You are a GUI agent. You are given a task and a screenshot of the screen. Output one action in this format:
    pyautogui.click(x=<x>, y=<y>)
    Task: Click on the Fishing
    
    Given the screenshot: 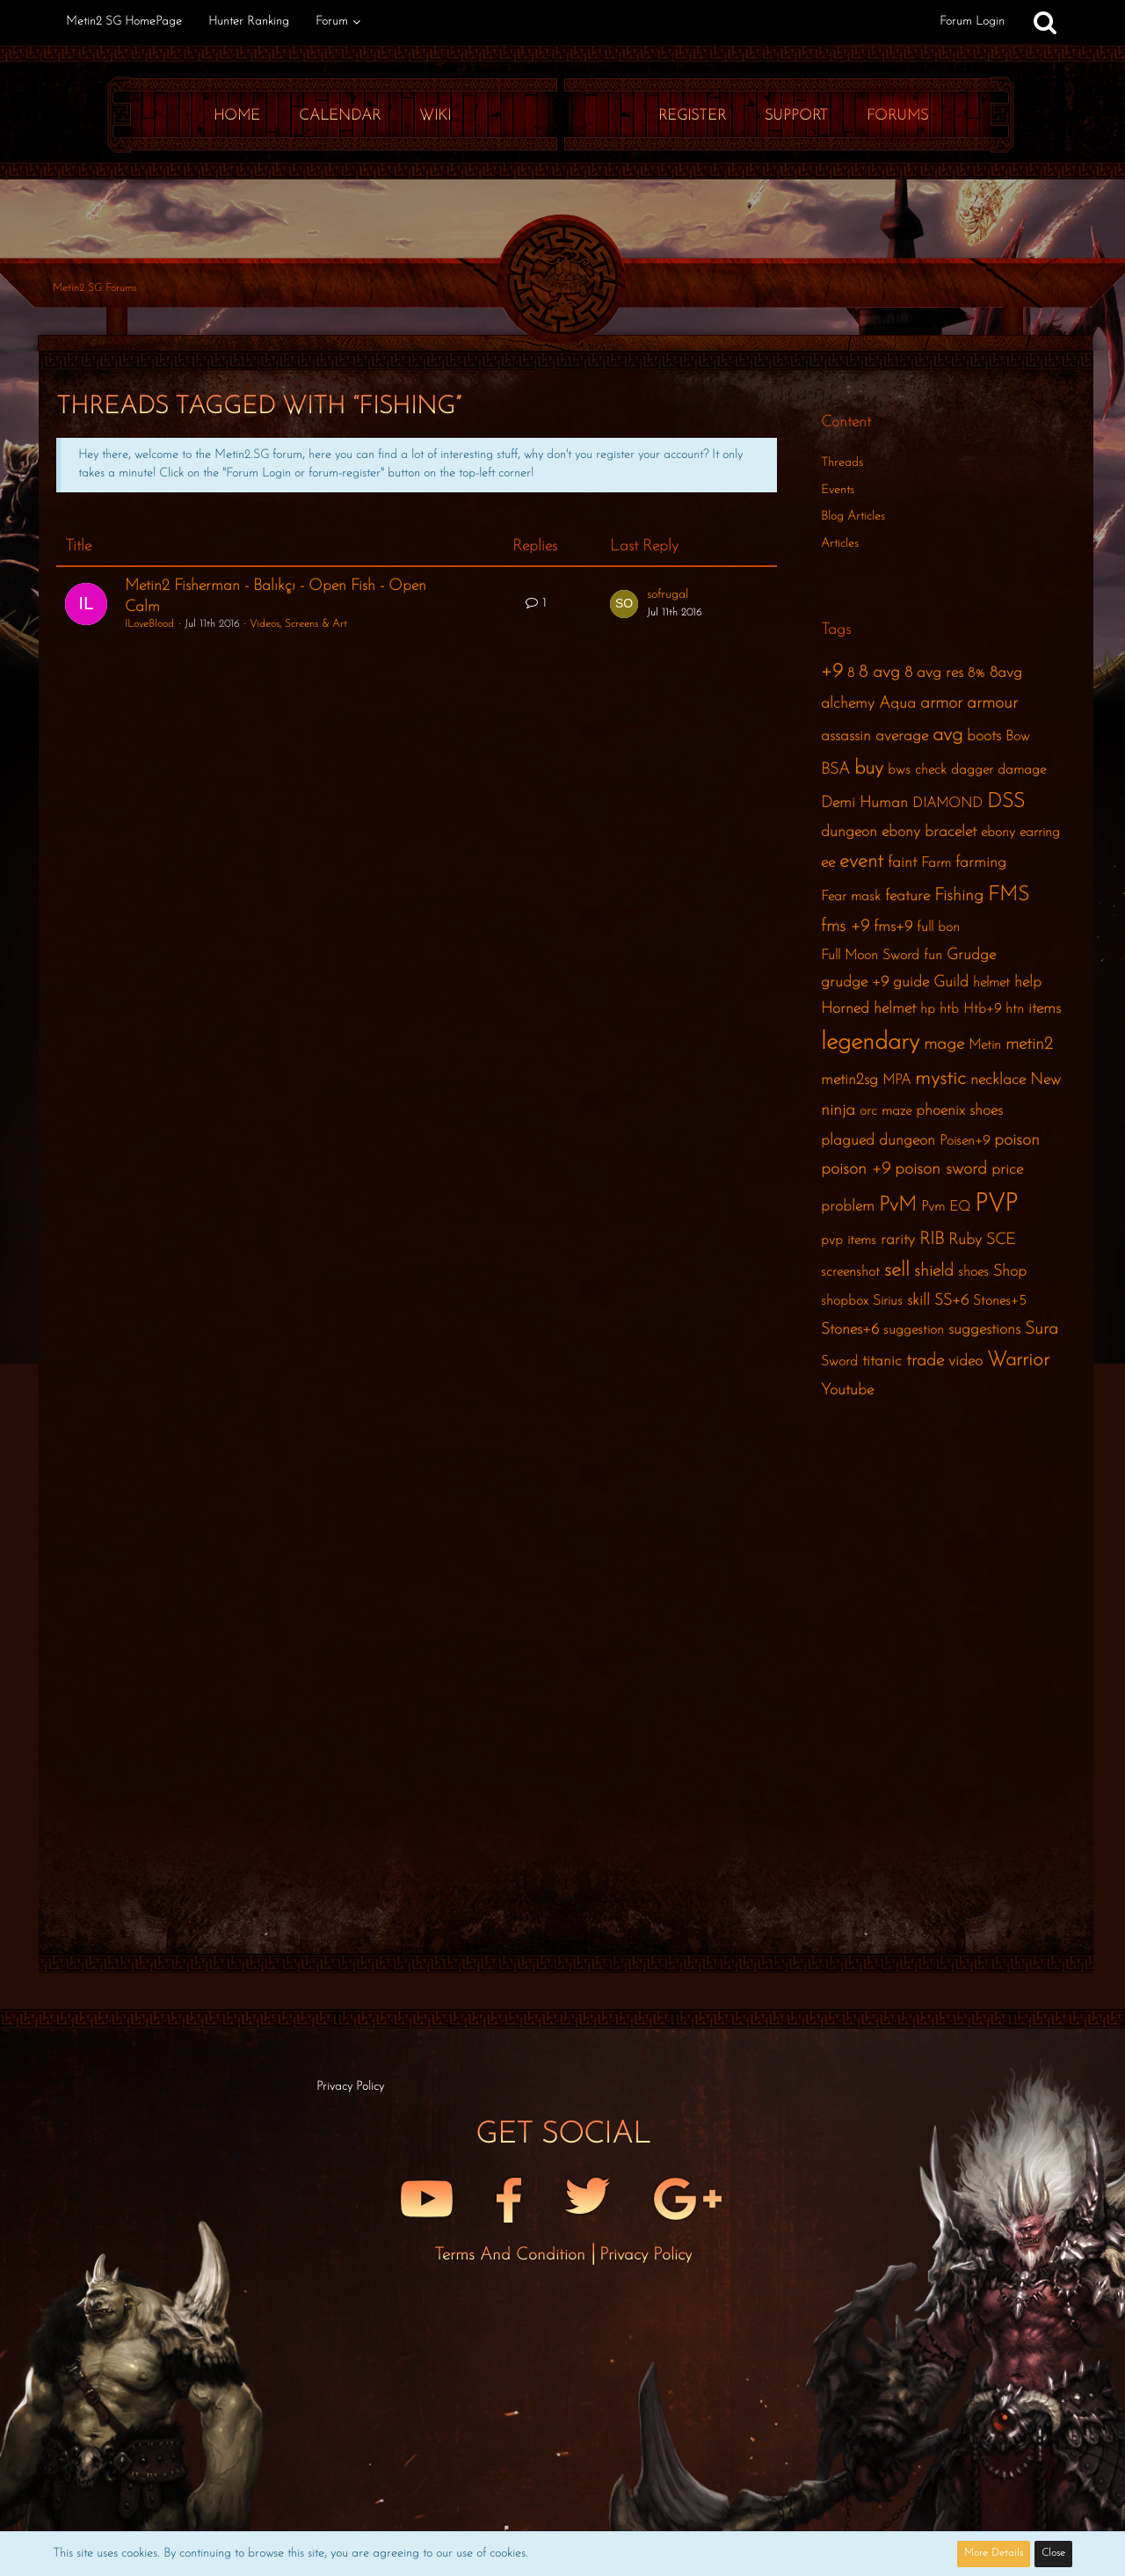 What is the action you would take?
    pyautogui.click(x=958, y=896)
    